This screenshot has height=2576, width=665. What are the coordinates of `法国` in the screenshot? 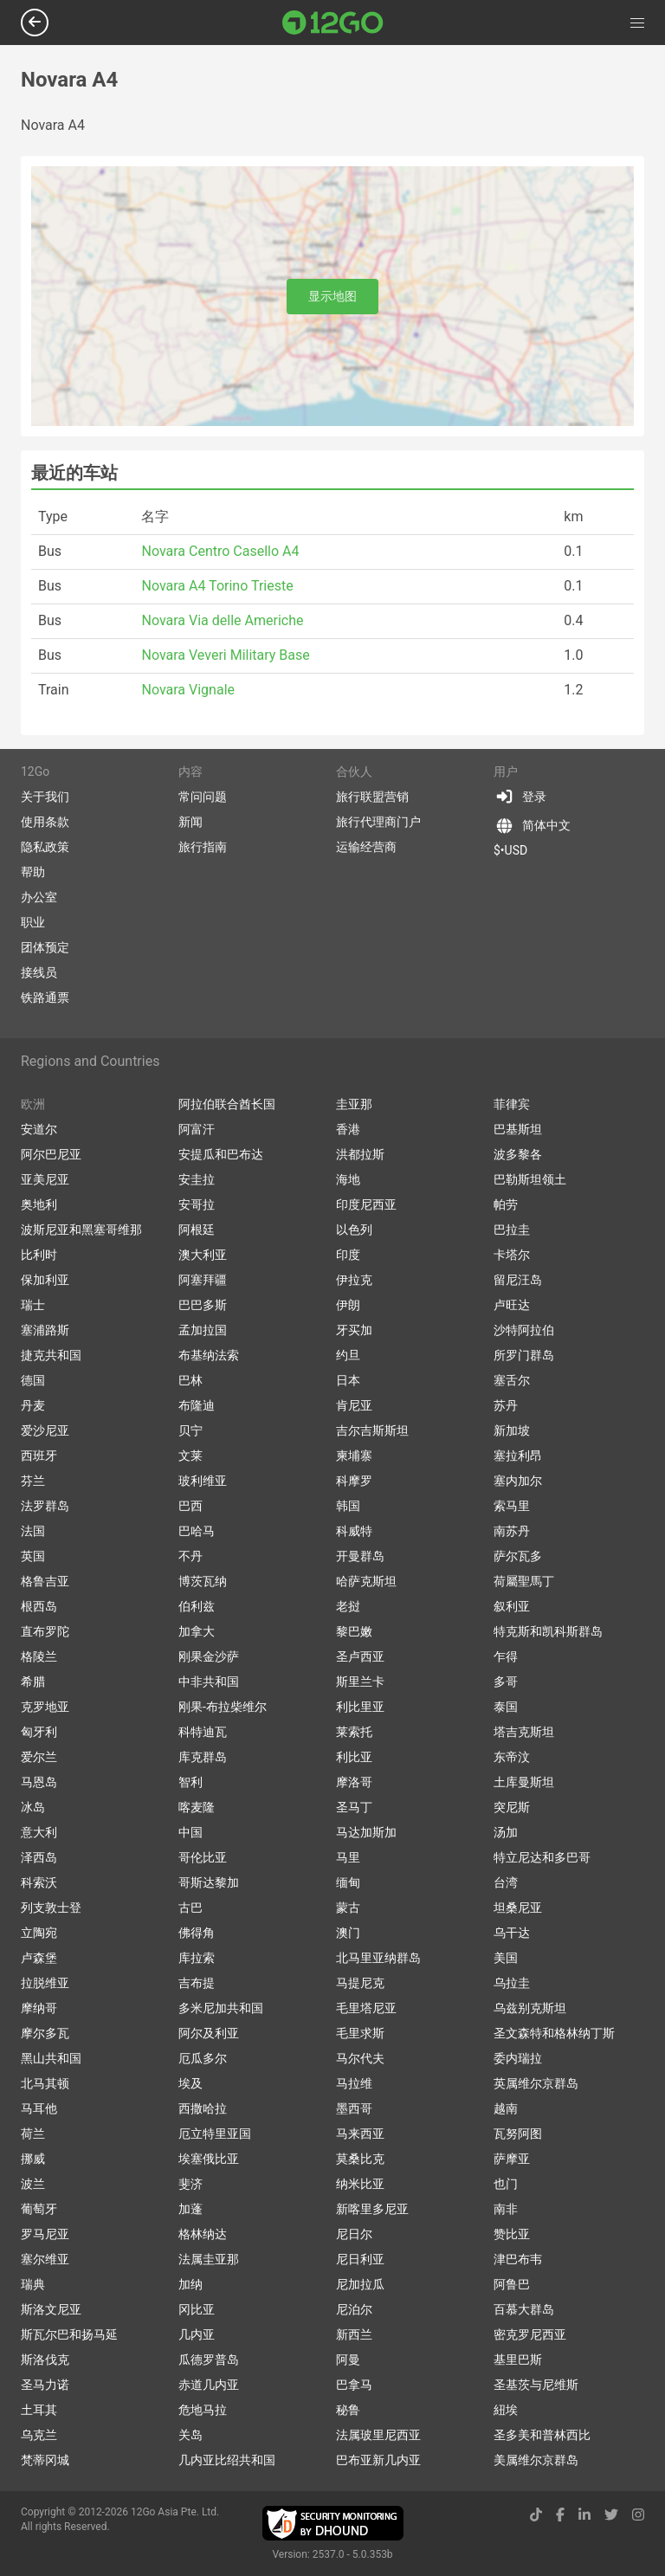 It's located at (33, 1531).